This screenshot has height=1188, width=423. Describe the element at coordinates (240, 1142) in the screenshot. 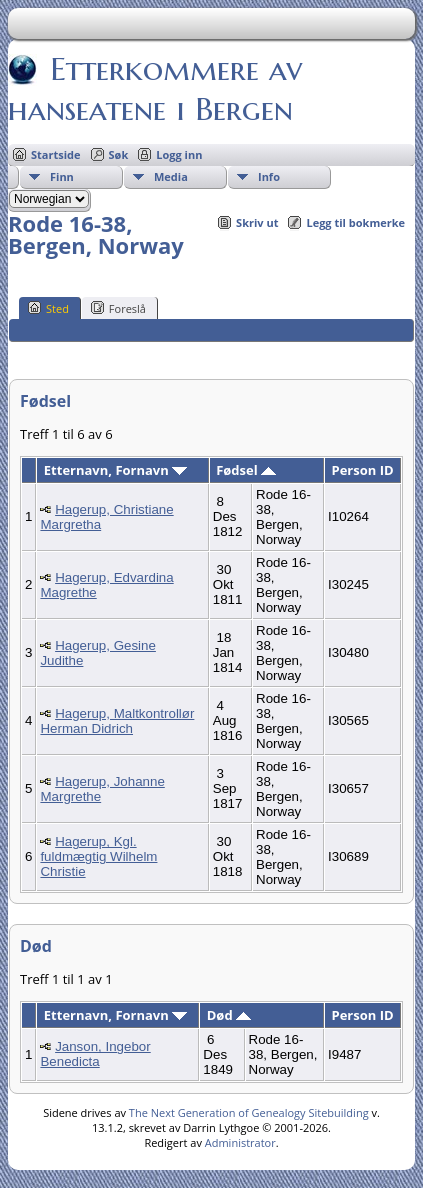

I see `Administrator` at that location.